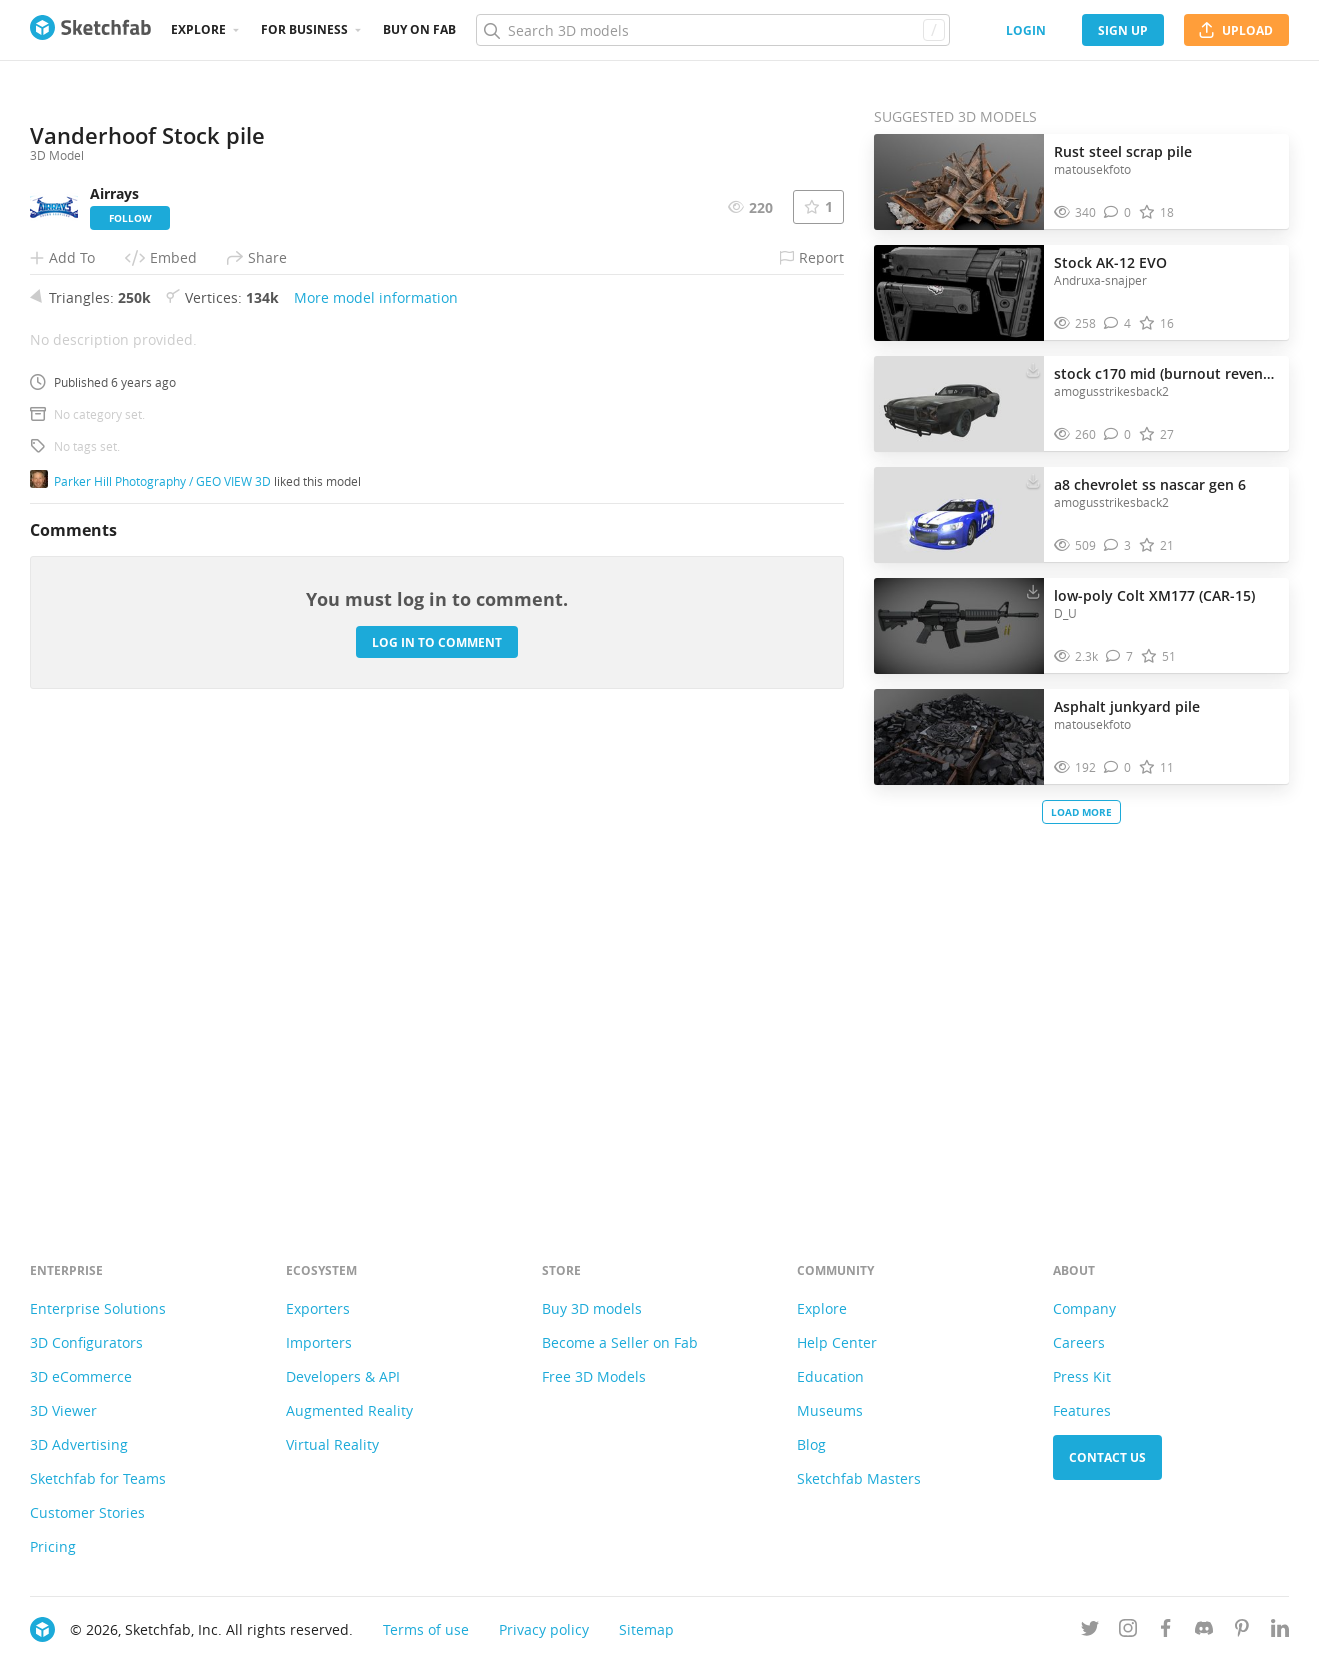 The image size is (1319, 1662). What do you see at coordinates (1117, 212) in the screenshot?
I see `[Comment Rust steel scrap pile 3D model]` at bounding box center [1117, 212].